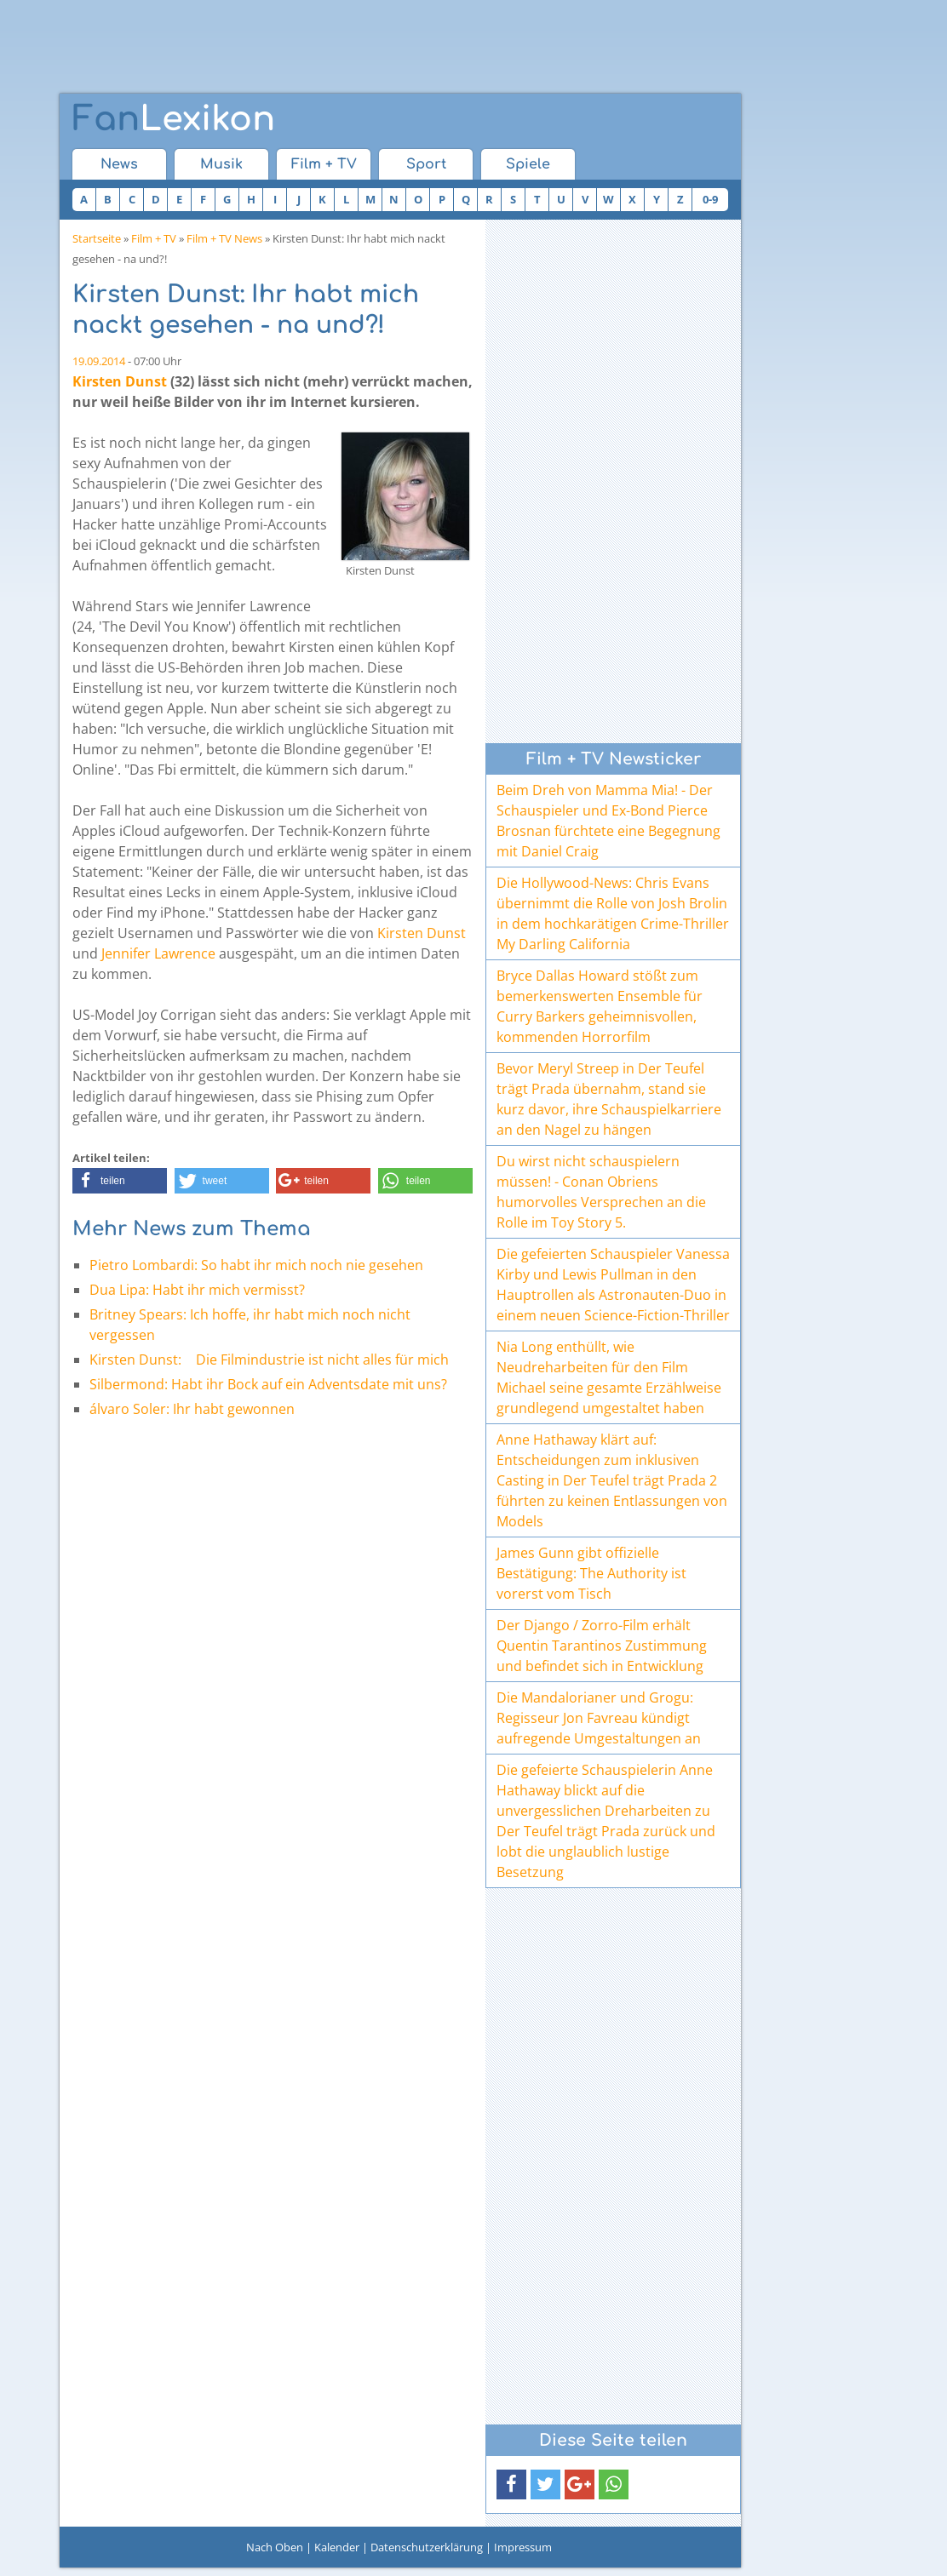  I want to click on Die Mandalorianer und Grogu: Regisseur Jon Favreau kündigt aufregende Umgestaltungen an, so click(598, 1718).